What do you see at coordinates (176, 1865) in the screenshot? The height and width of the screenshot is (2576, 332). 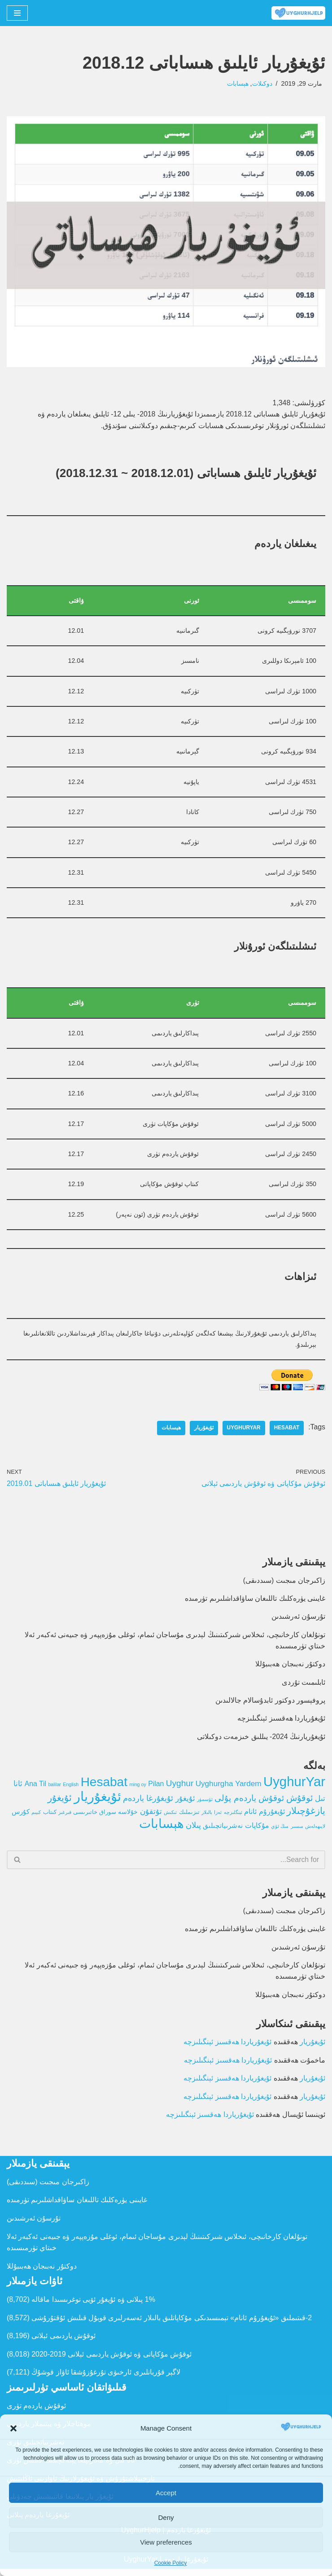 I see `[Search]` at bounding box center [176, 1865].